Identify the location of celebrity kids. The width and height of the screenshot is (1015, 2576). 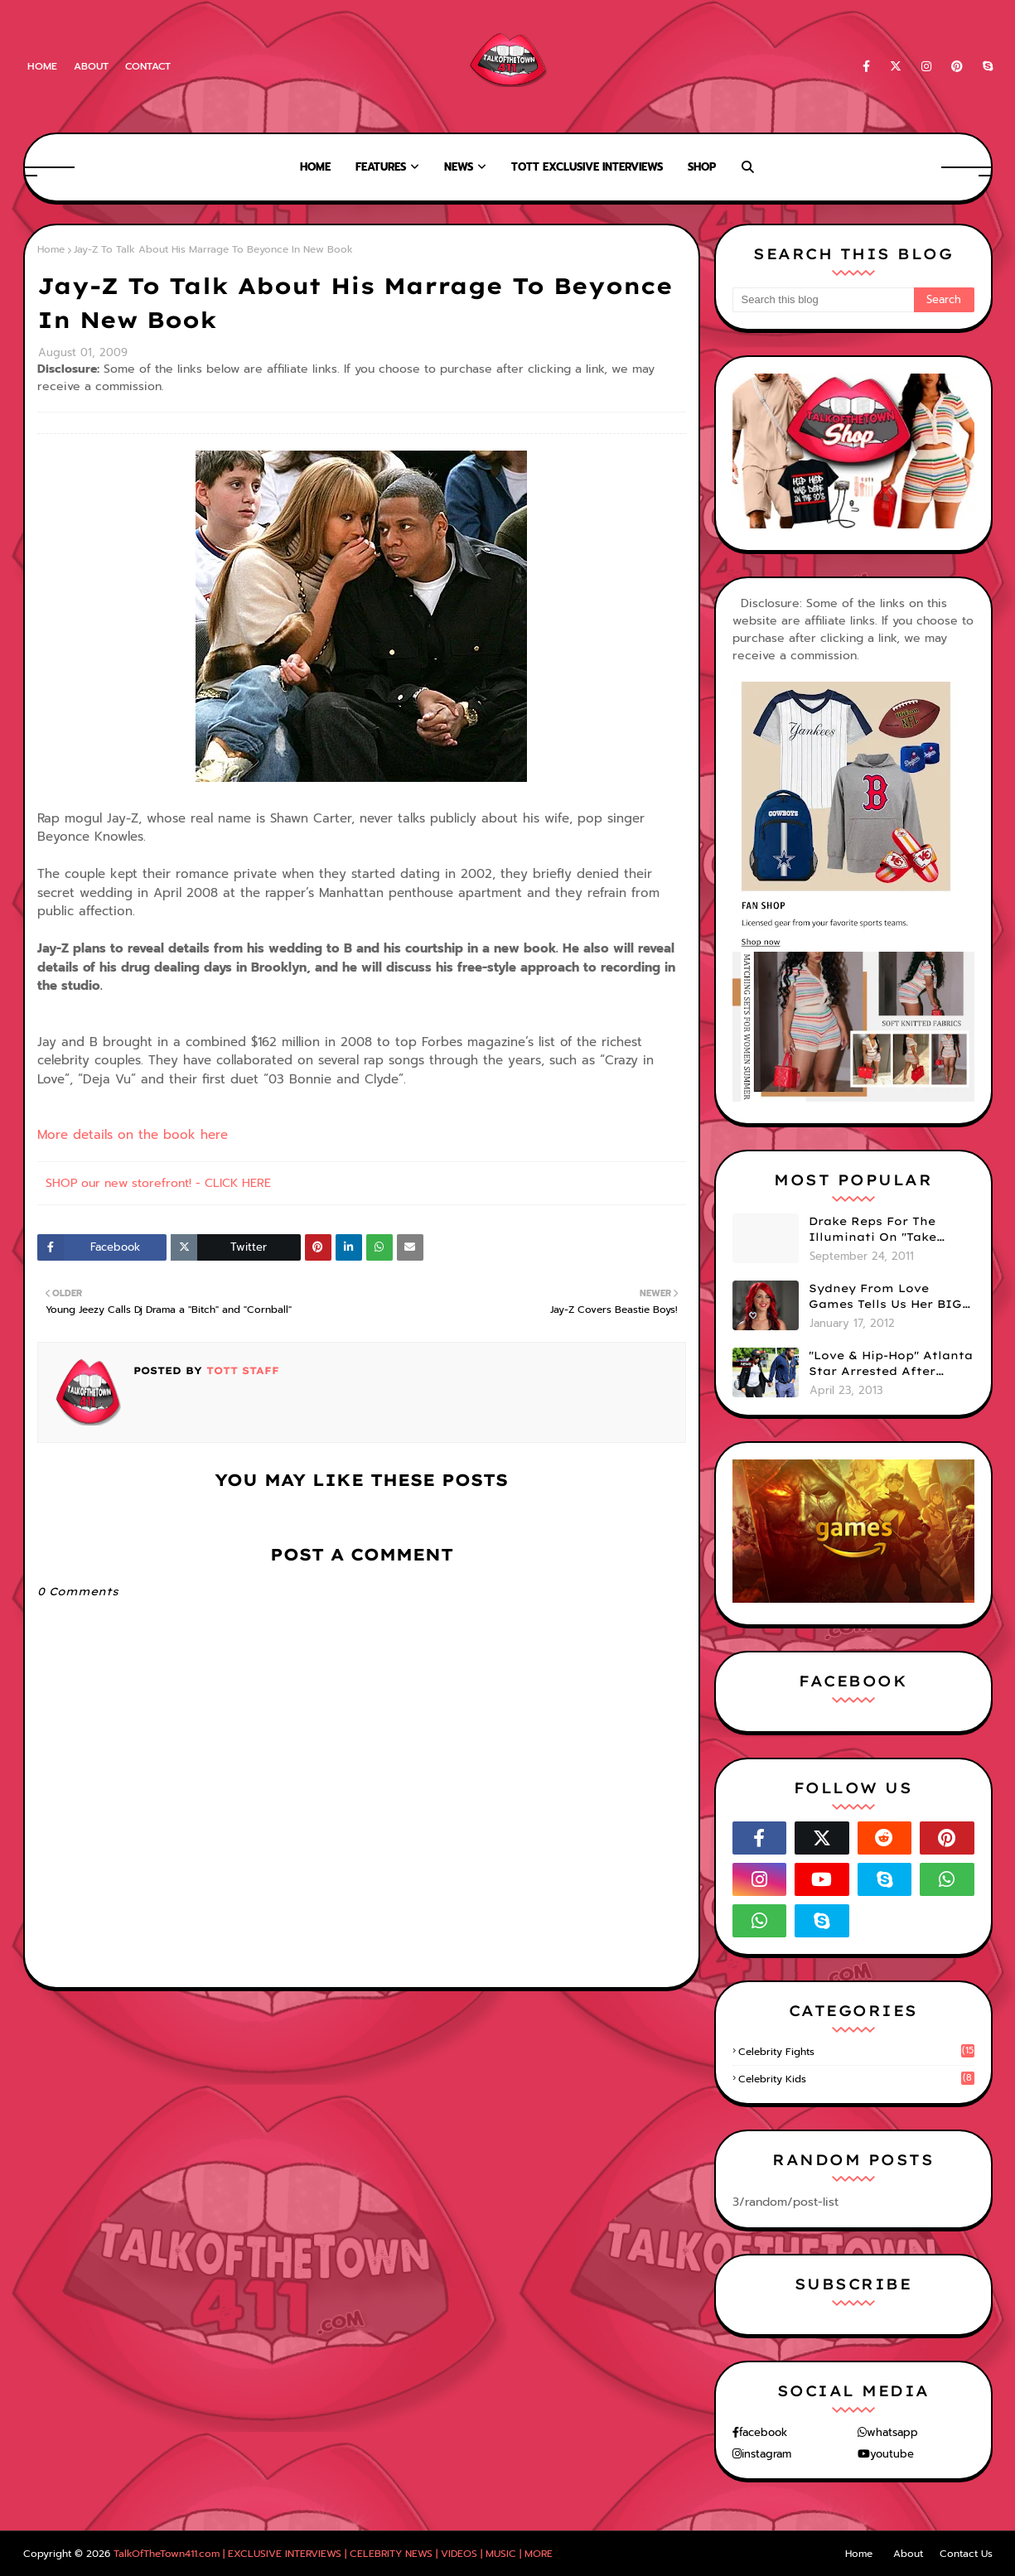
(856, 2079).